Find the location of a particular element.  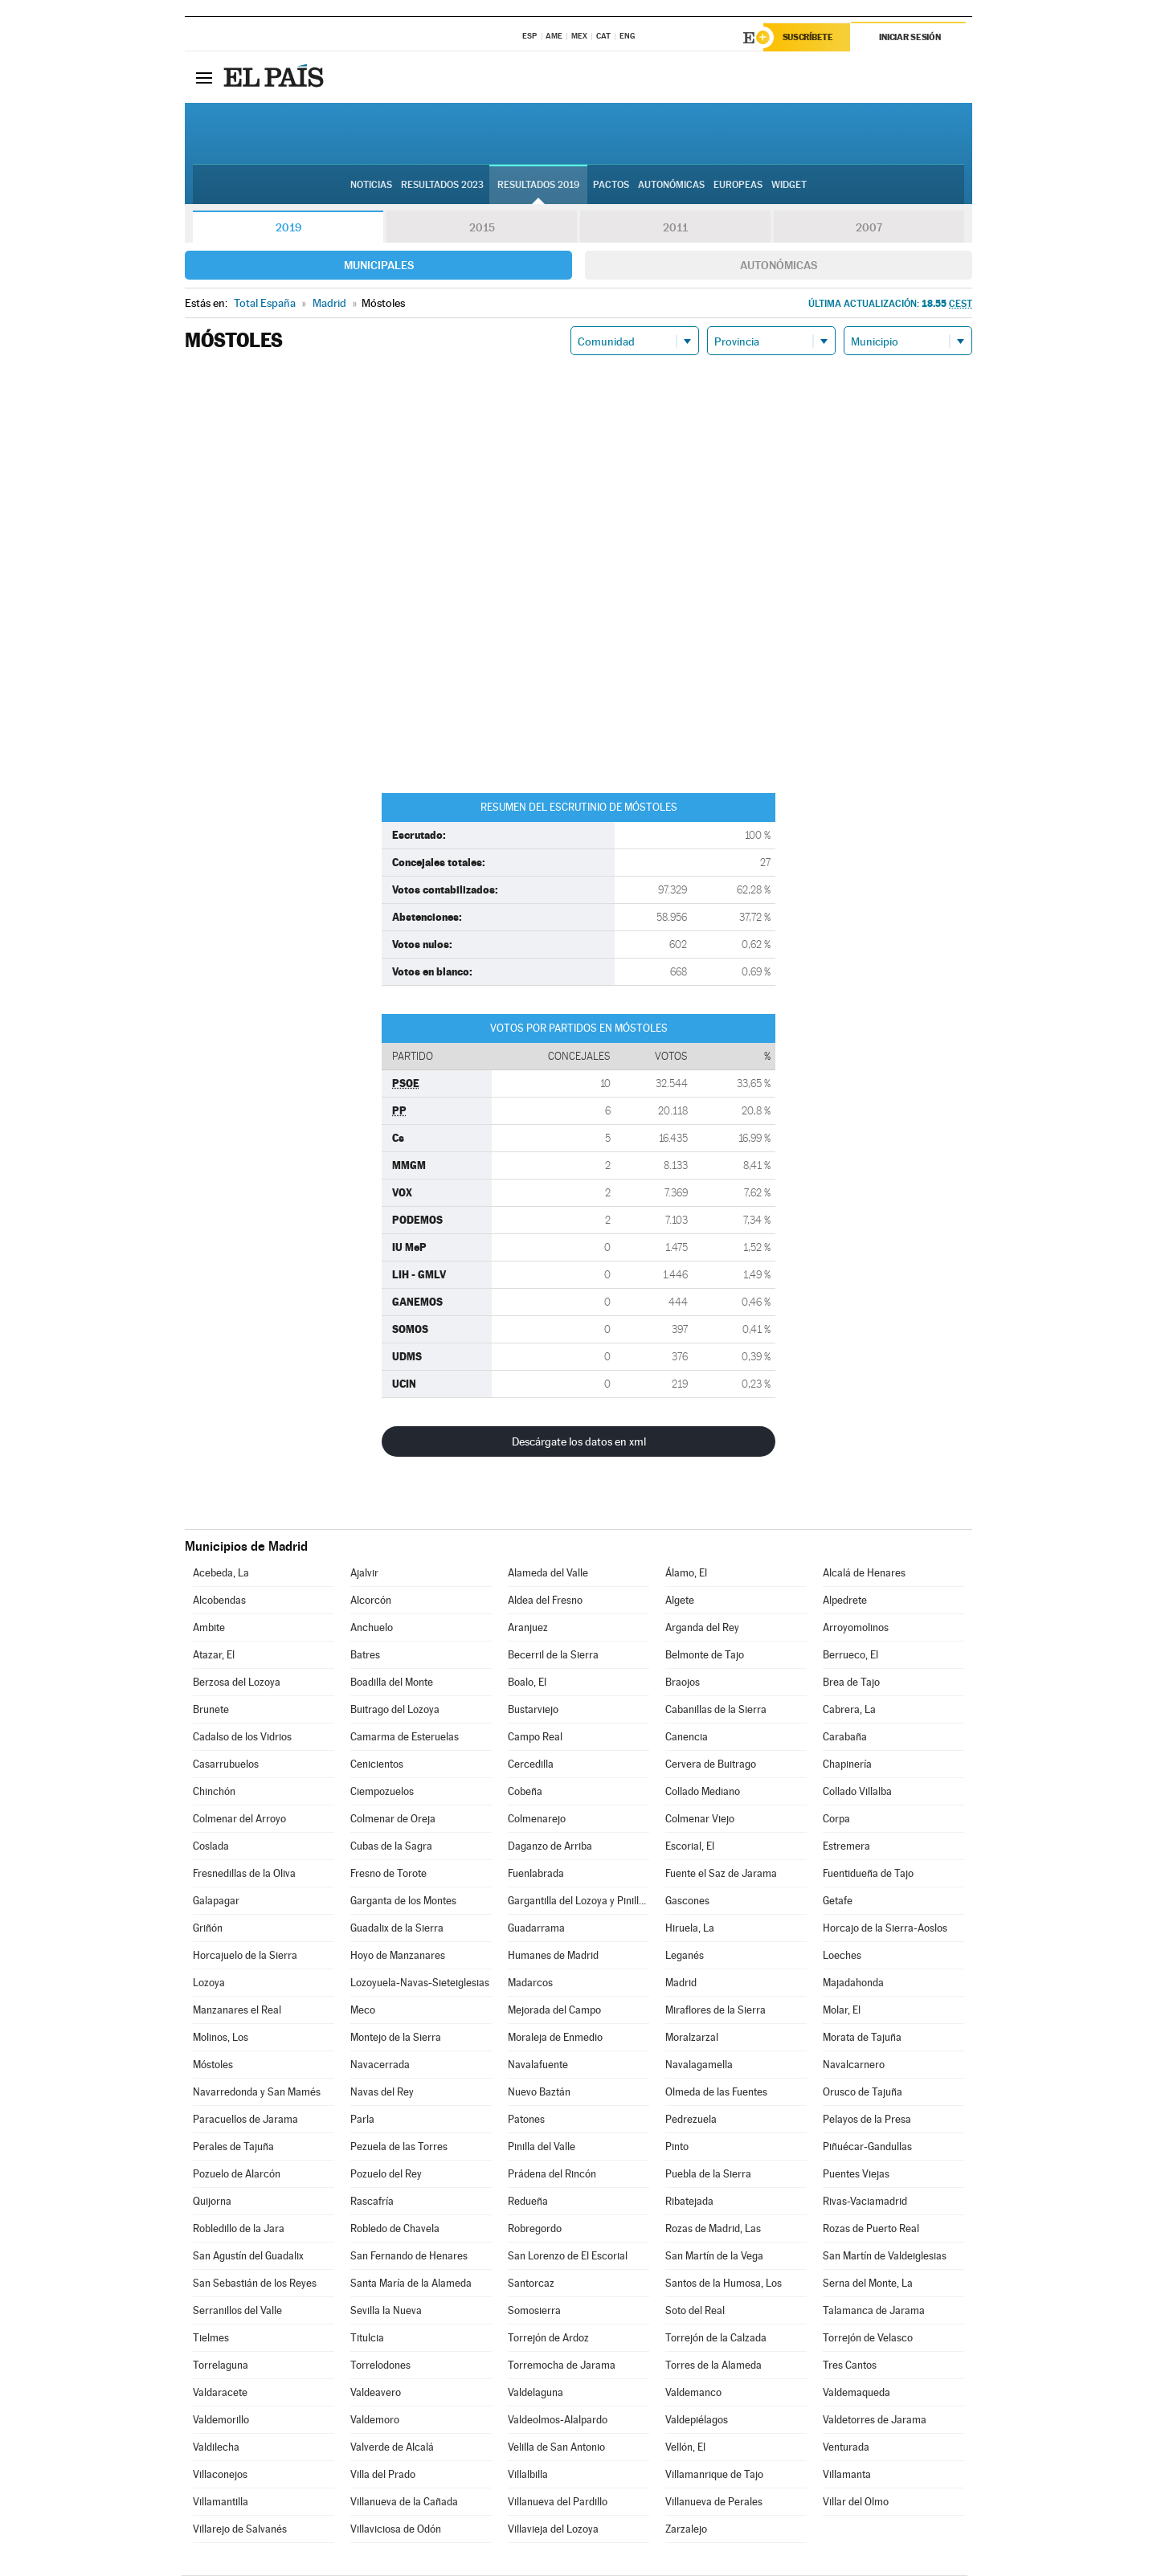

Meco is located at coordinates (362, 2011).